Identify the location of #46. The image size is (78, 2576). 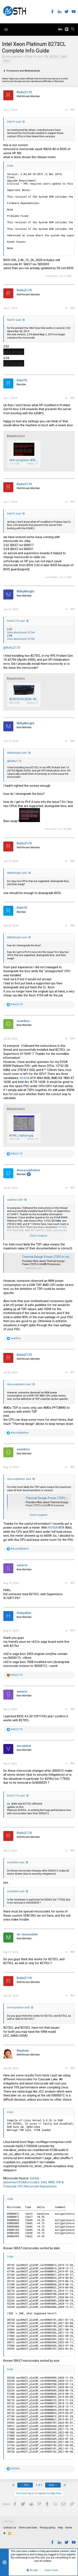
(72, 740).